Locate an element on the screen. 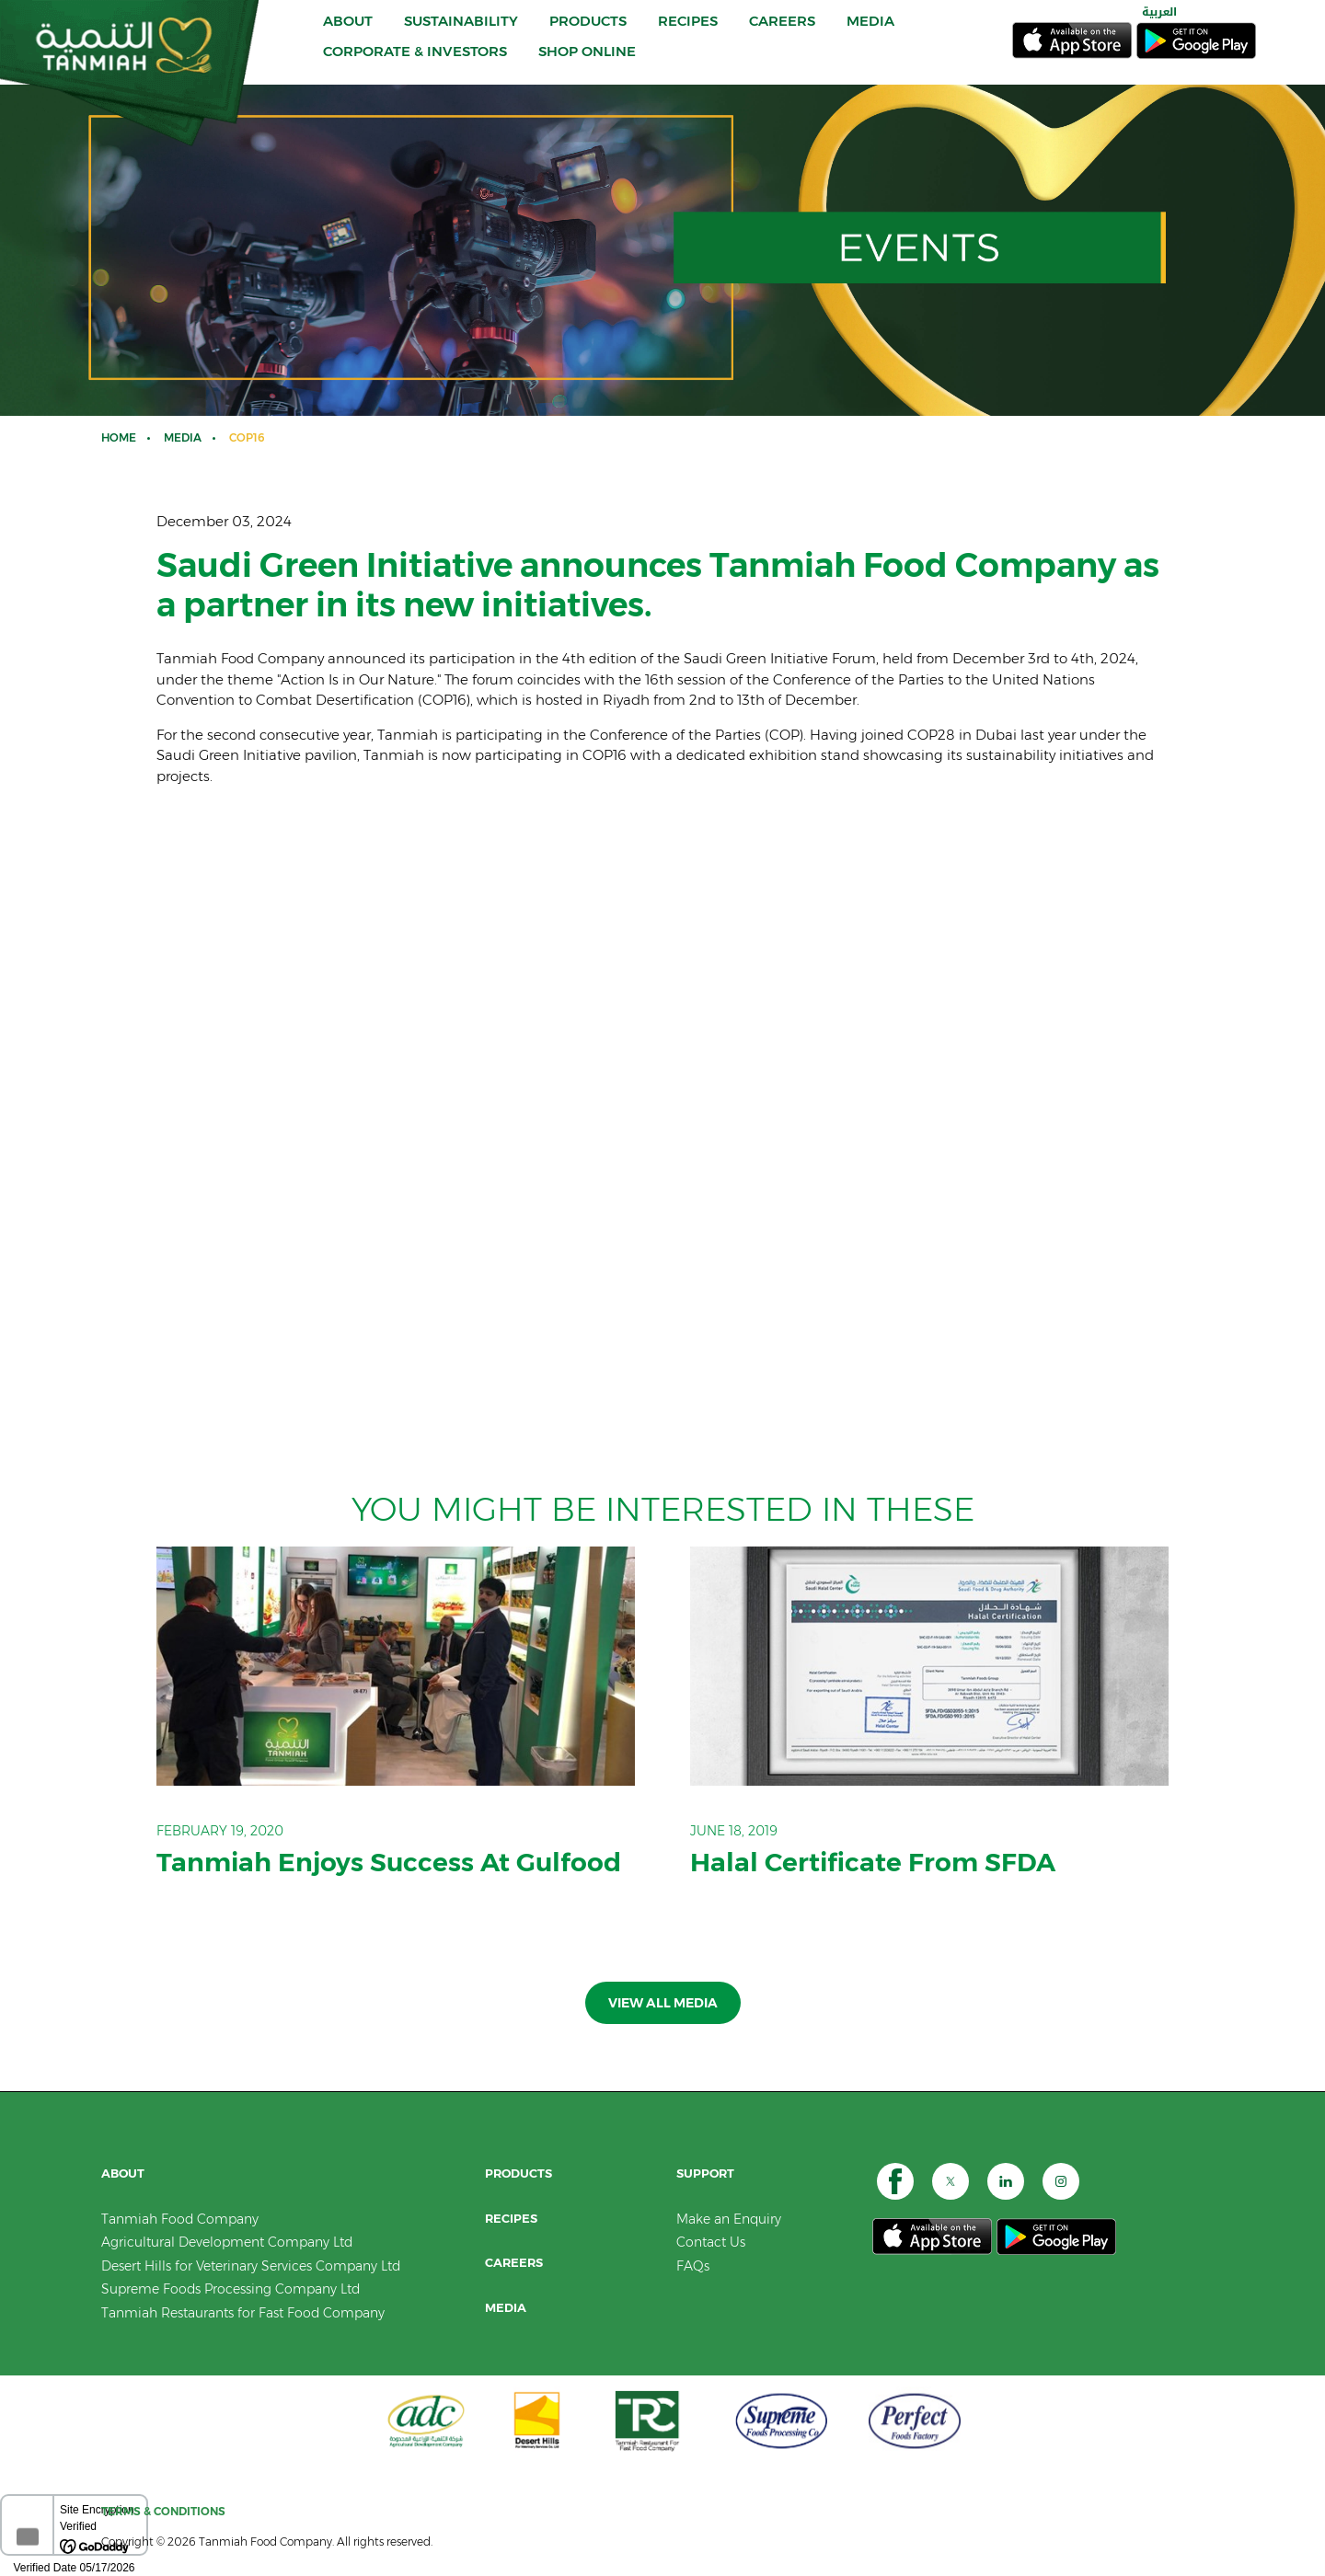 This screenshot has width=1325, height=2576. Tanmiah Food Company is located at coordinates (180, 2219).